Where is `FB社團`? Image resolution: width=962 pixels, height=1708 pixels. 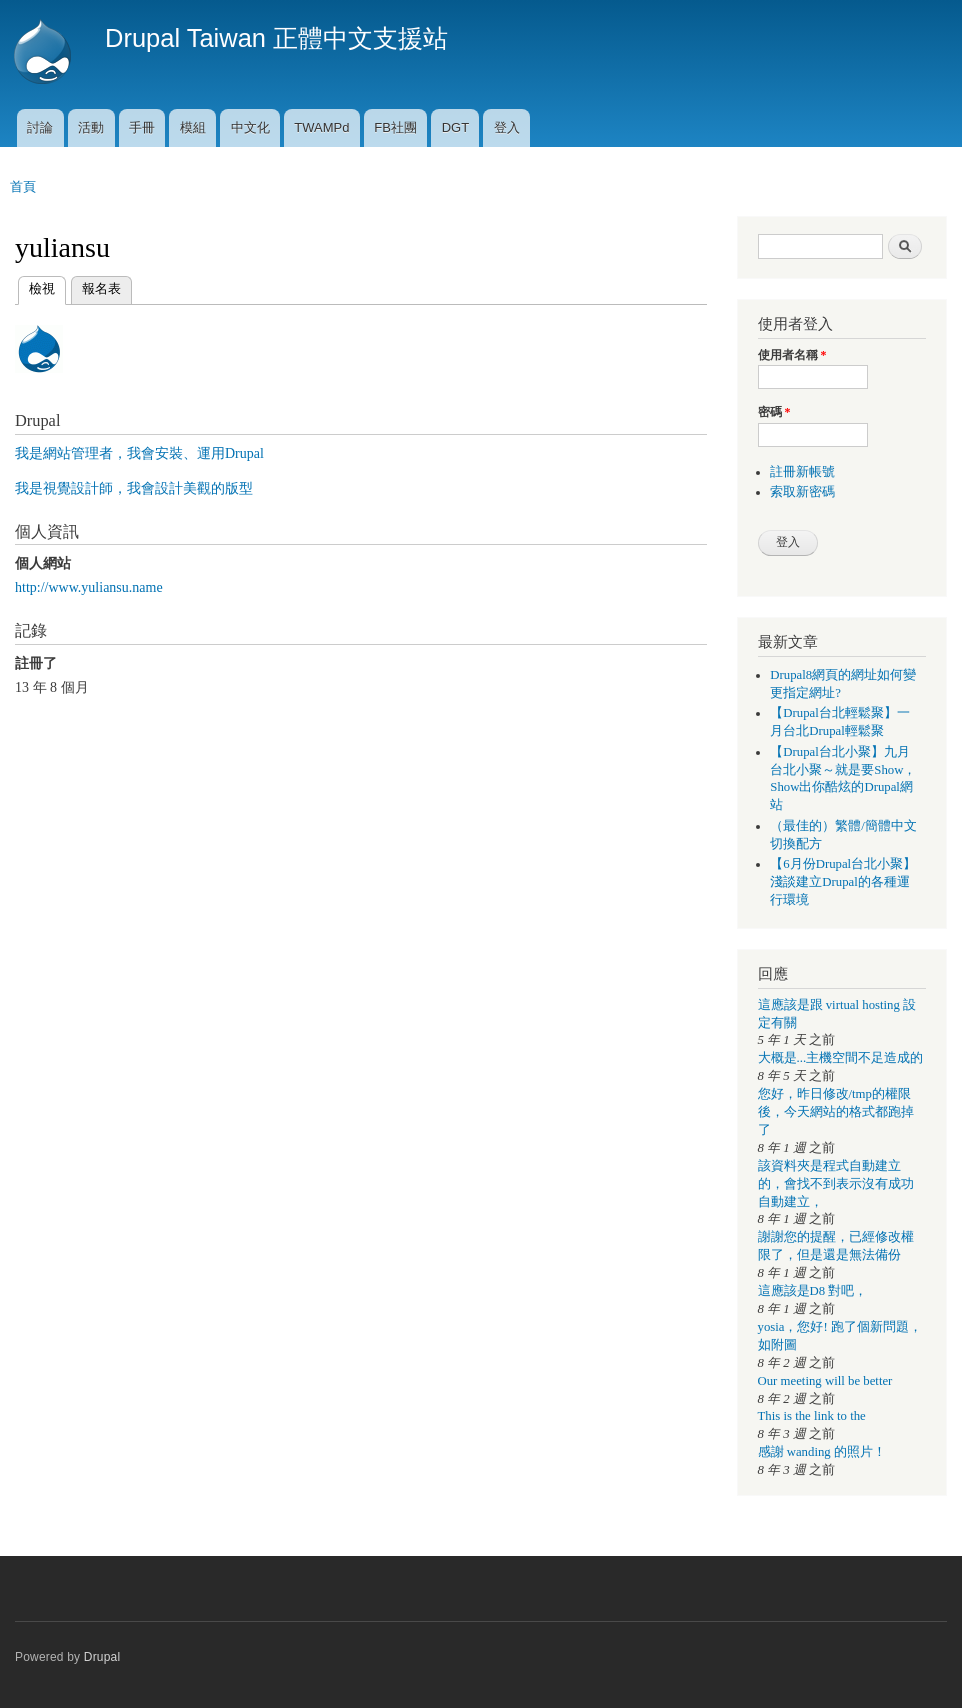
FB社團 is located at coordinates (395, 127).